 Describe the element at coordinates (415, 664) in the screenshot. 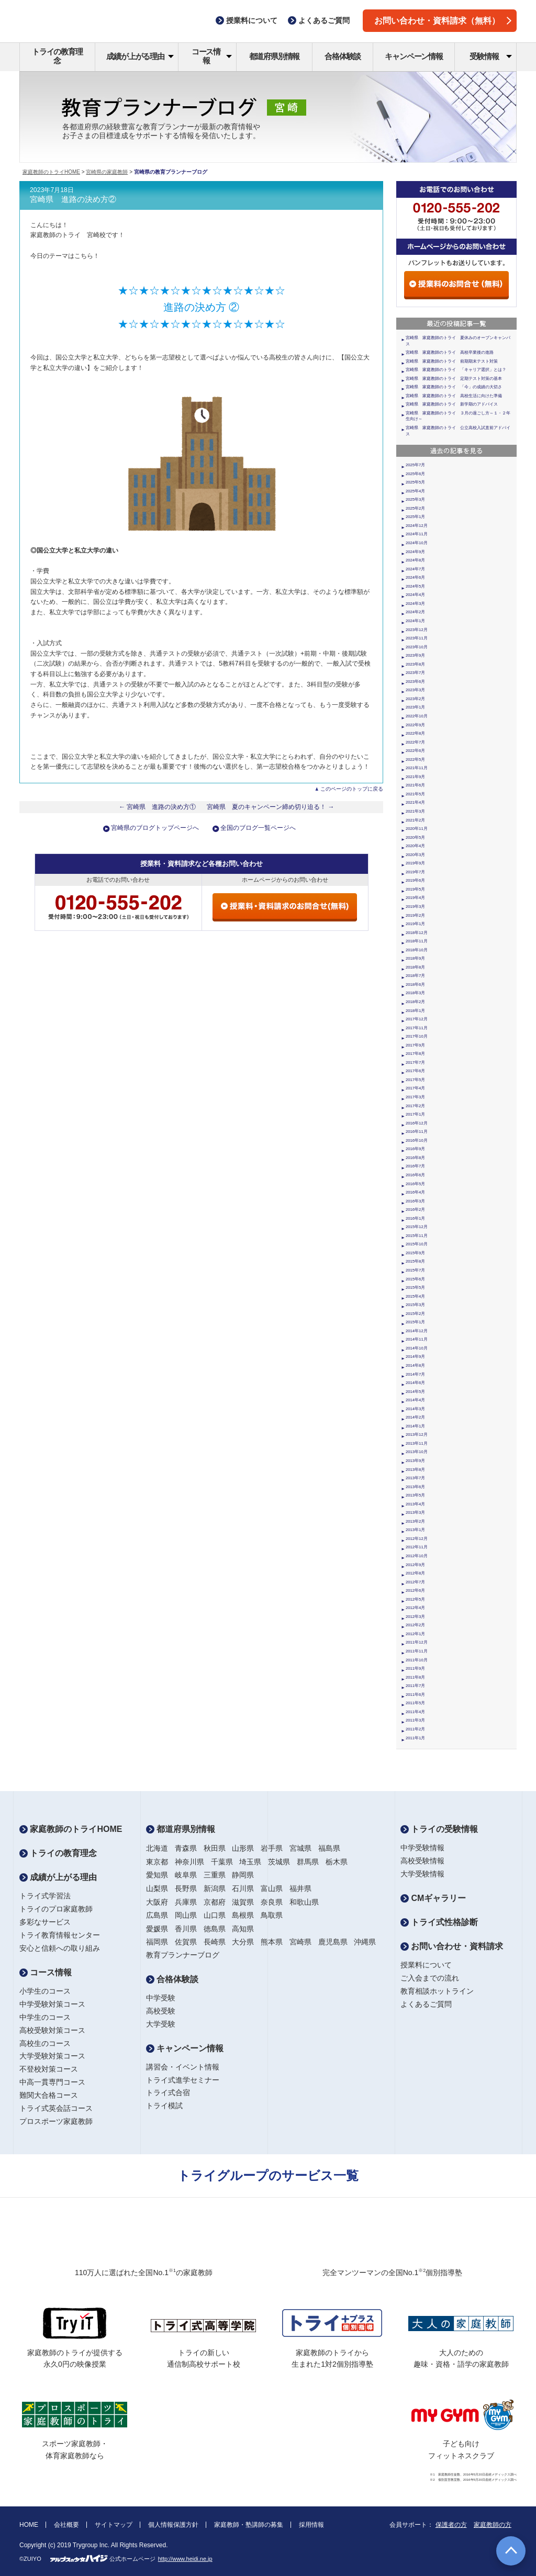

I see `2023年8月` at that location.